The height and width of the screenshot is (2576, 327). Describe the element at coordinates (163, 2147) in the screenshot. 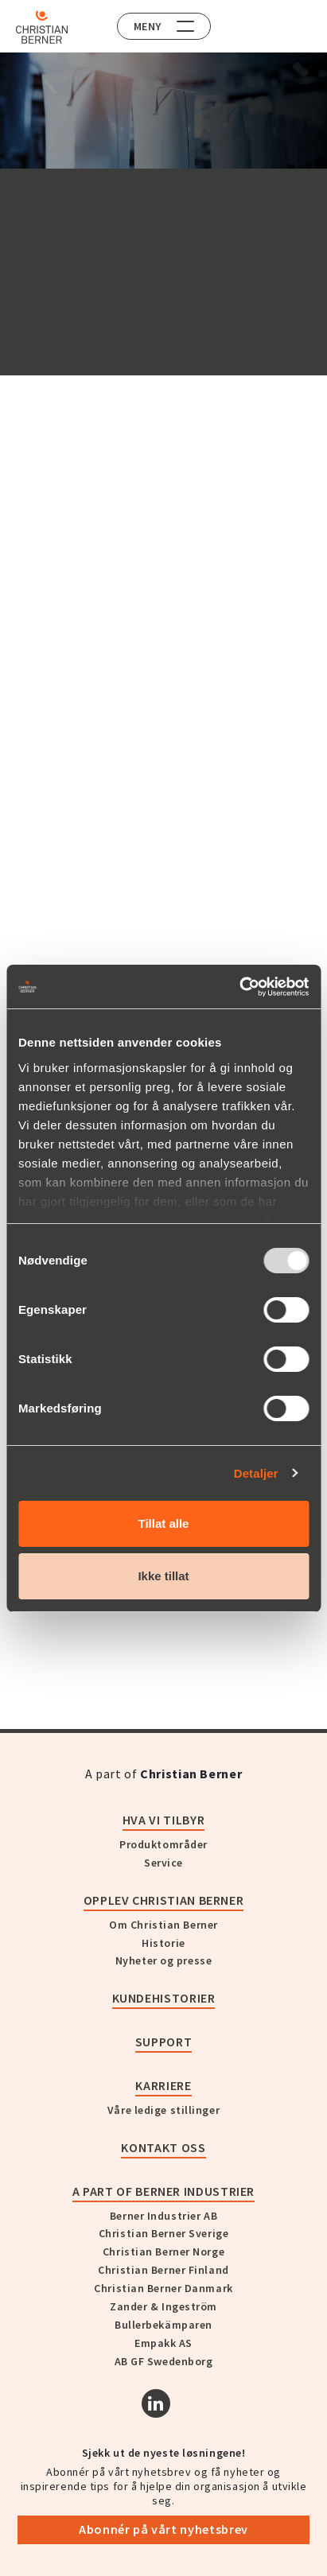

I see `Kontakt oss` at that location.